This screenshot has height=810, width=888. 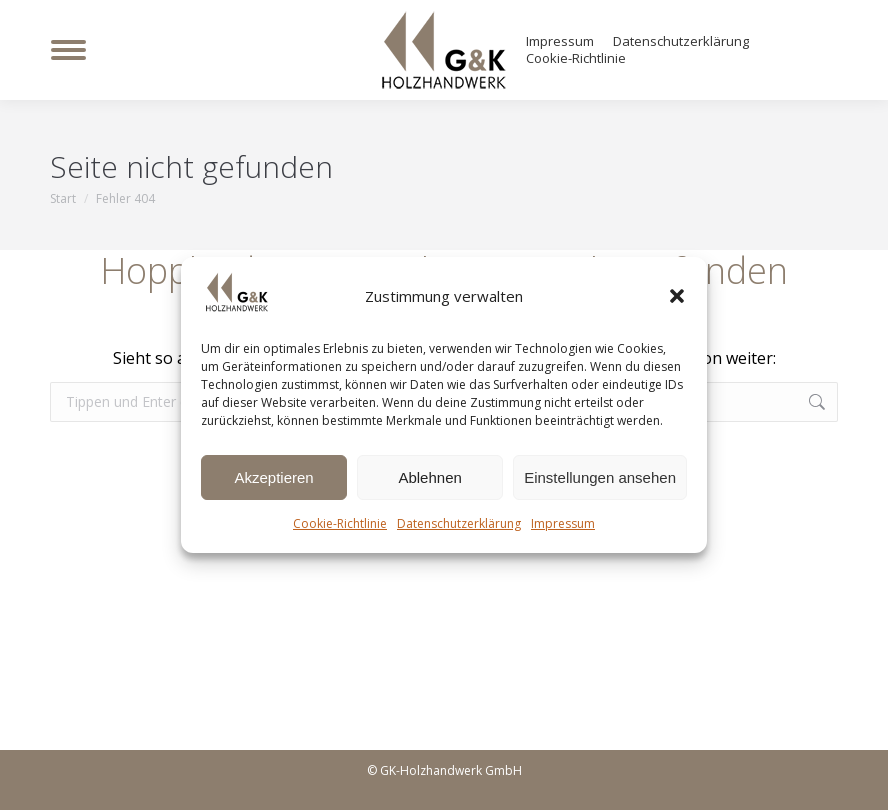 I want to click on [Mobile menu icon], so click(x=68, y=50).